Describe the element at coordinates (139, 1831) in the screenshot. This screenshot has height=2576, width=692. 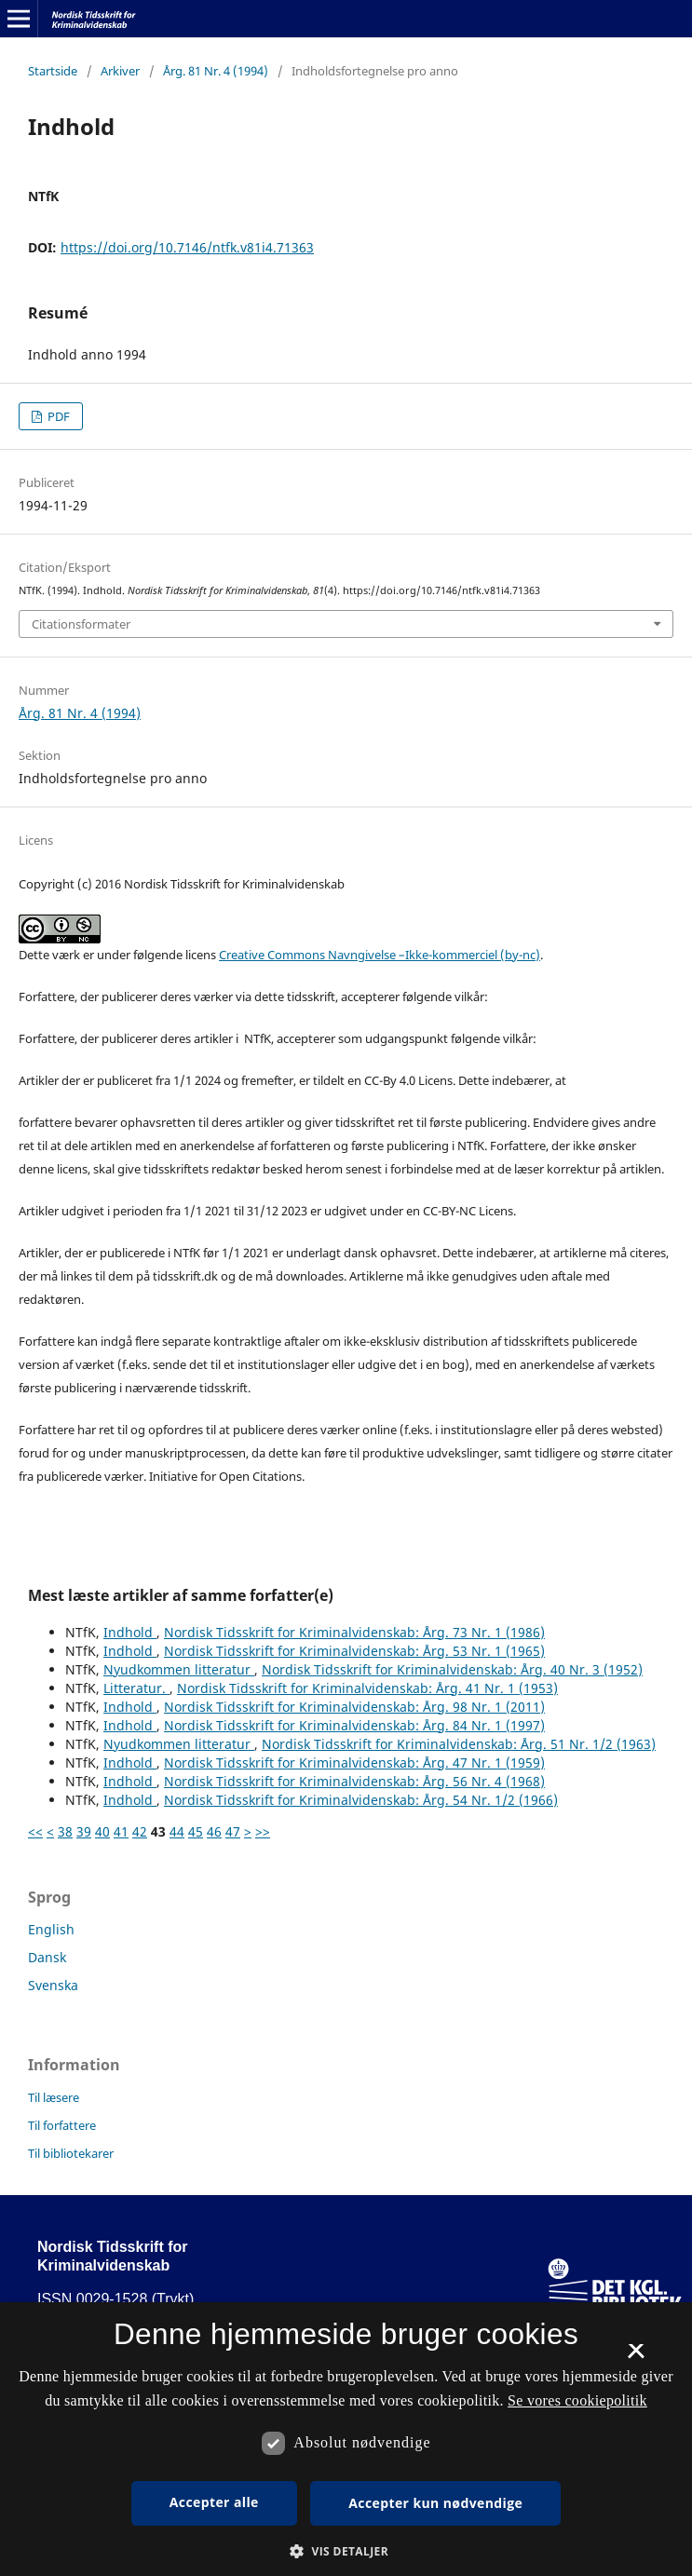
I see `42` at that location.